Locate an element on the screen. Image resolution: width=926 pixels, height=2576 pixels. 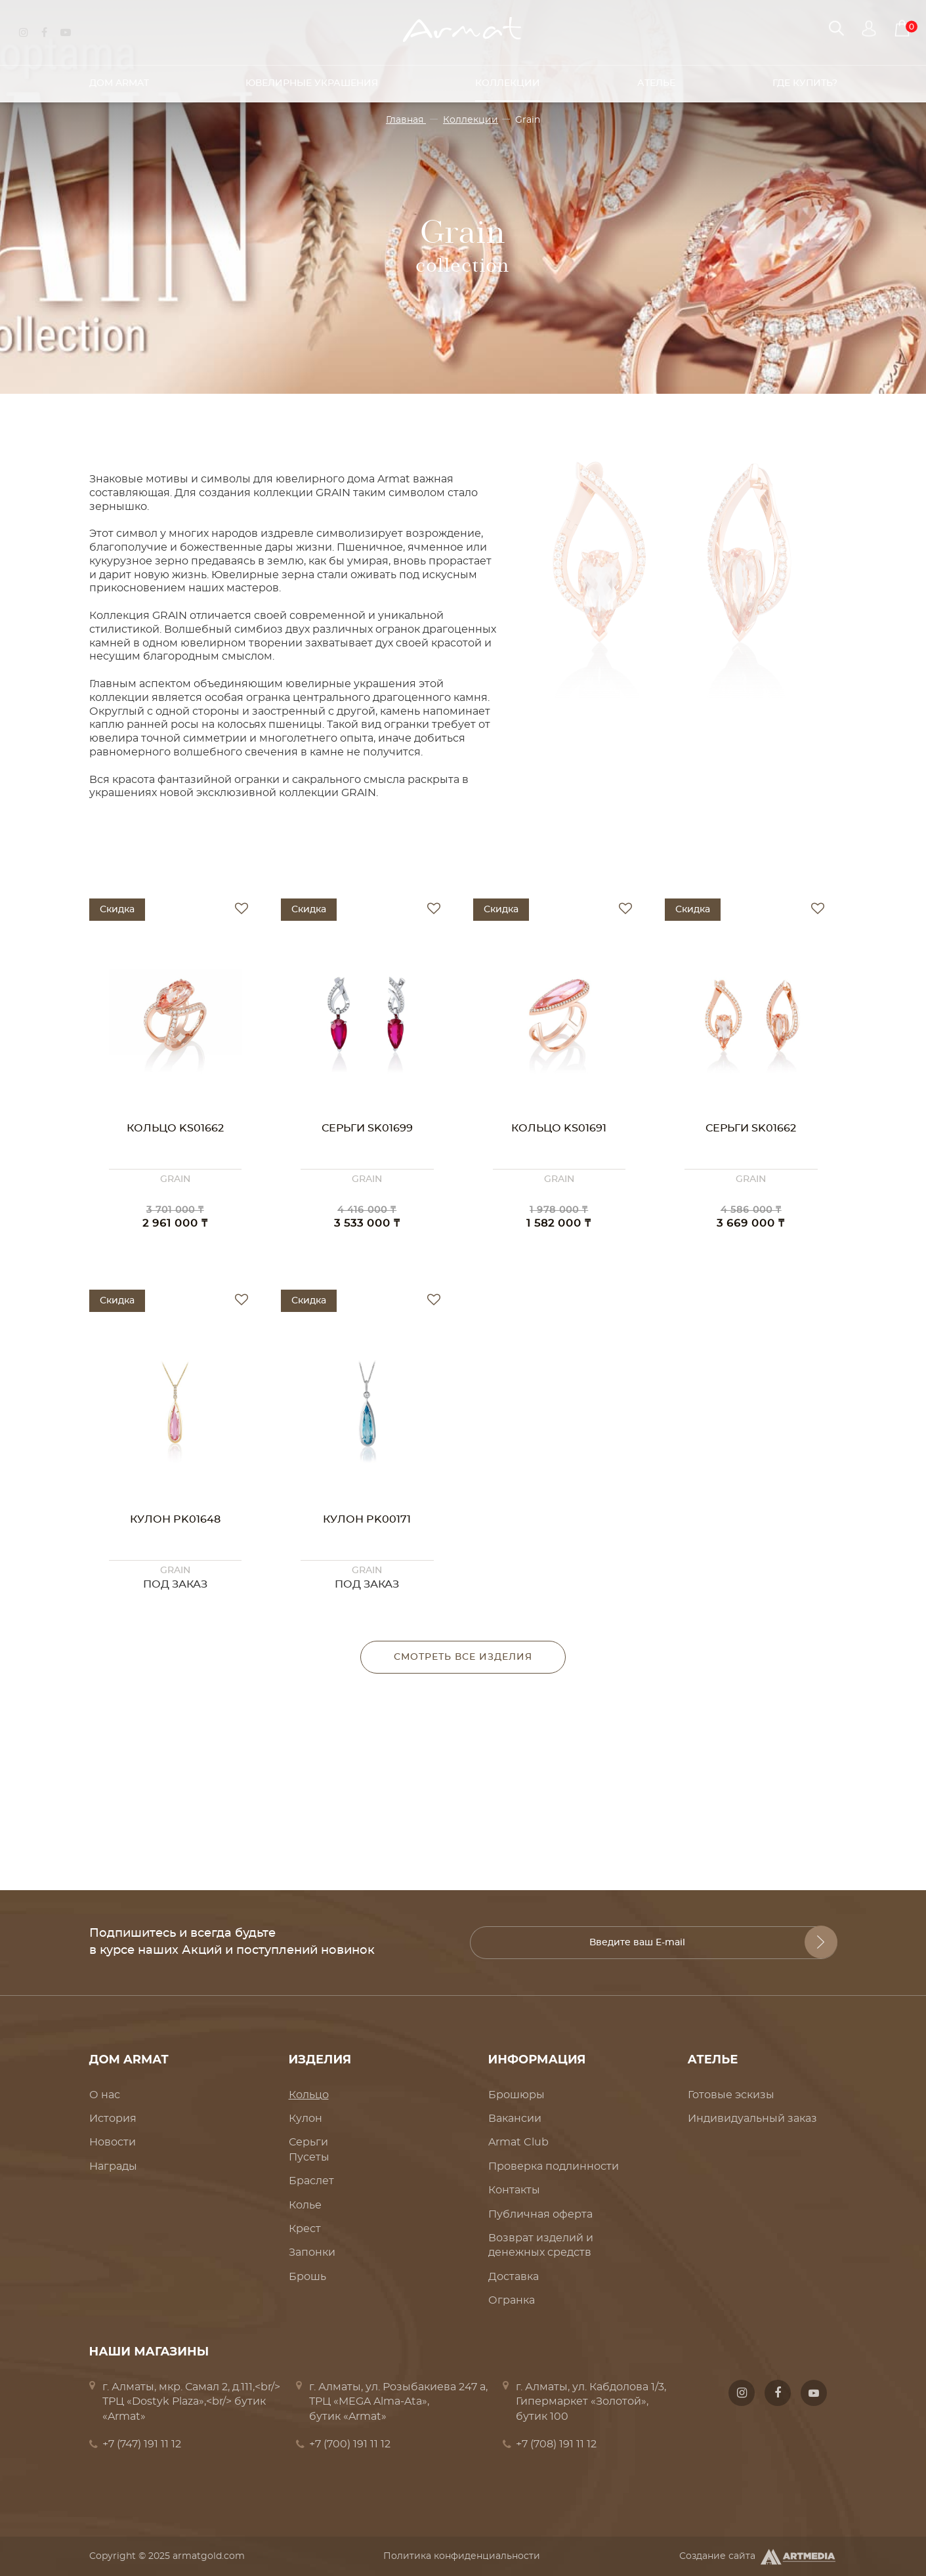
Проверка подлинности is located at coordinates (553, 2166).